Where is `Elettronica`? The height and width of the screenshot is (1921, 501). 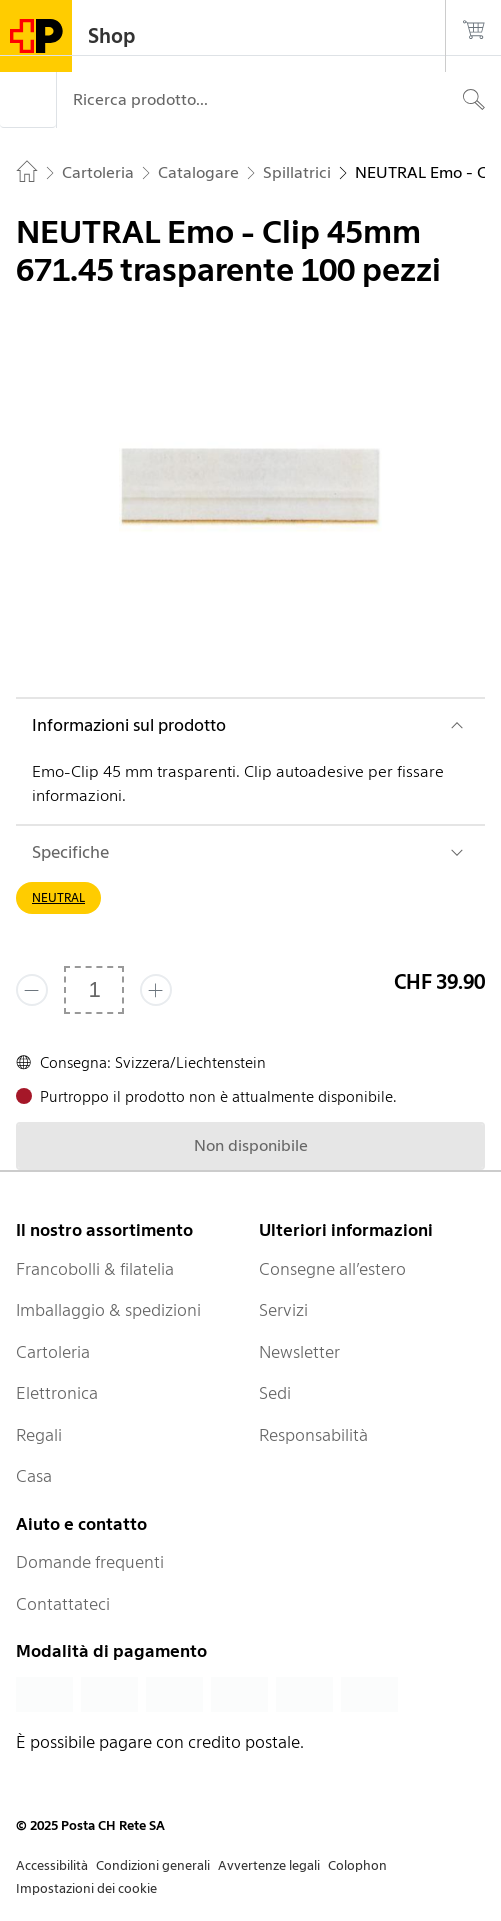
Elettronica is located at coordinates (57, 1393).